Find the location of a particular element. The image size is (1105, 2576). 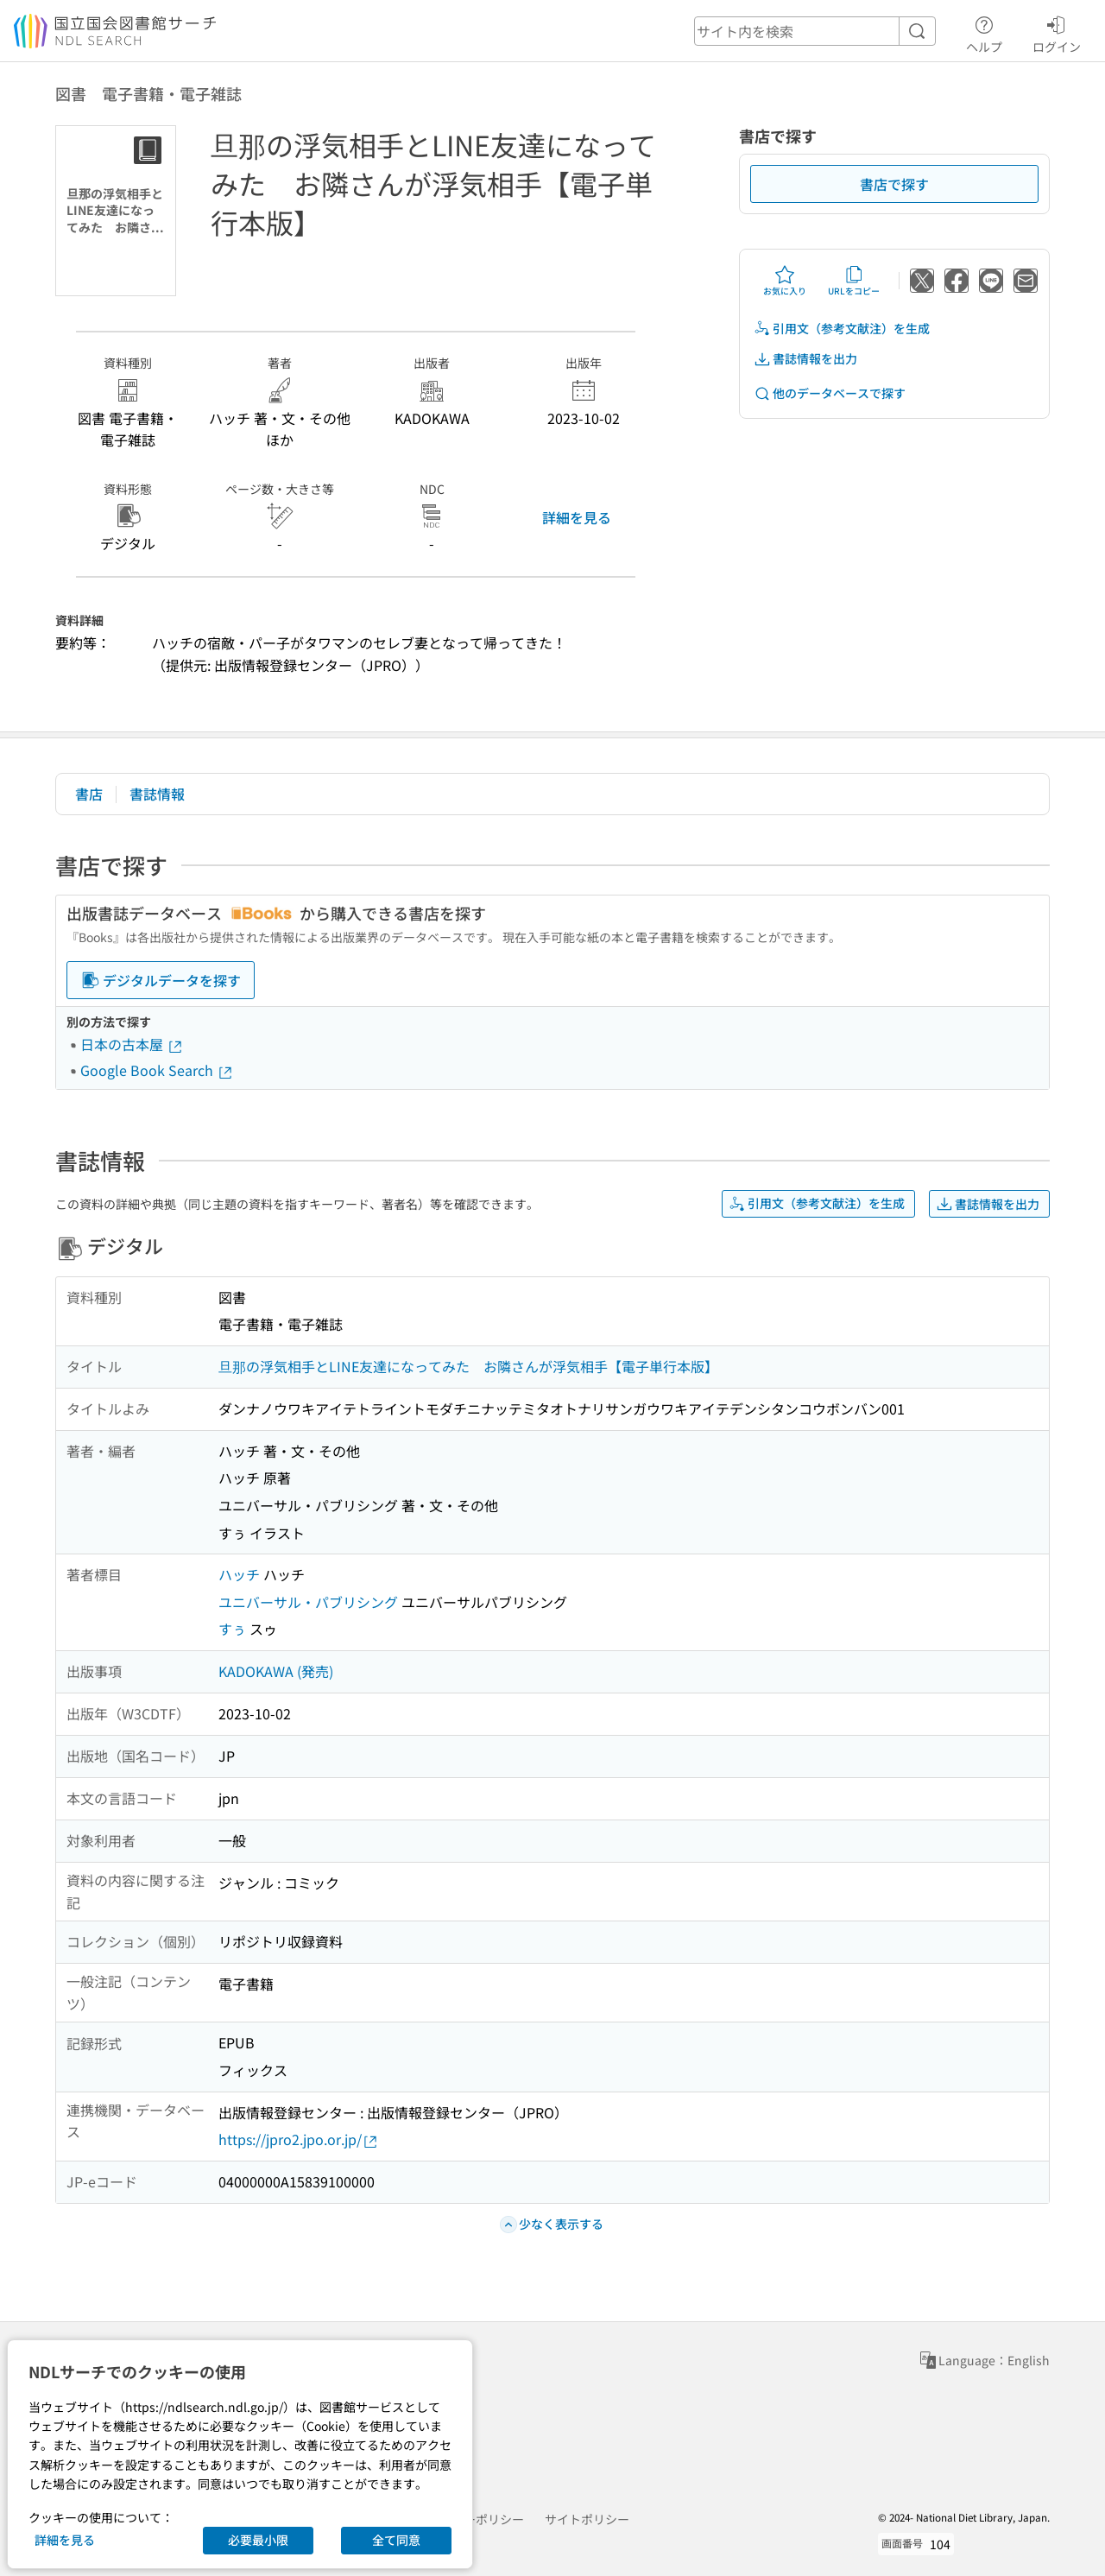

引用文（参考文献注）を生成 is located at coordinates (842, 329).